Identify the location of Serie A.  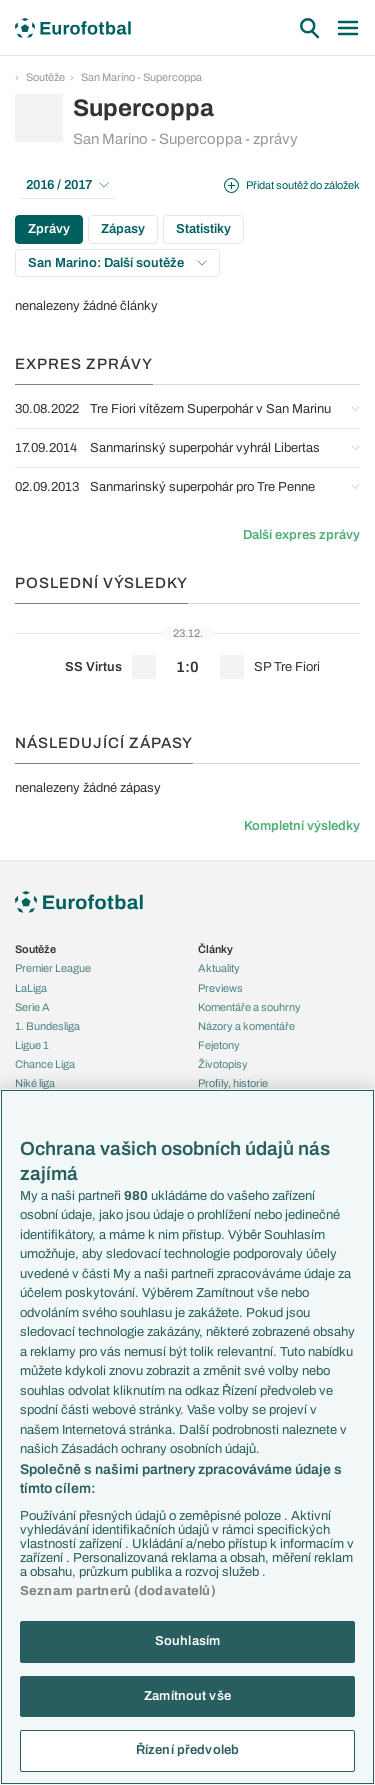
(32, 1007).